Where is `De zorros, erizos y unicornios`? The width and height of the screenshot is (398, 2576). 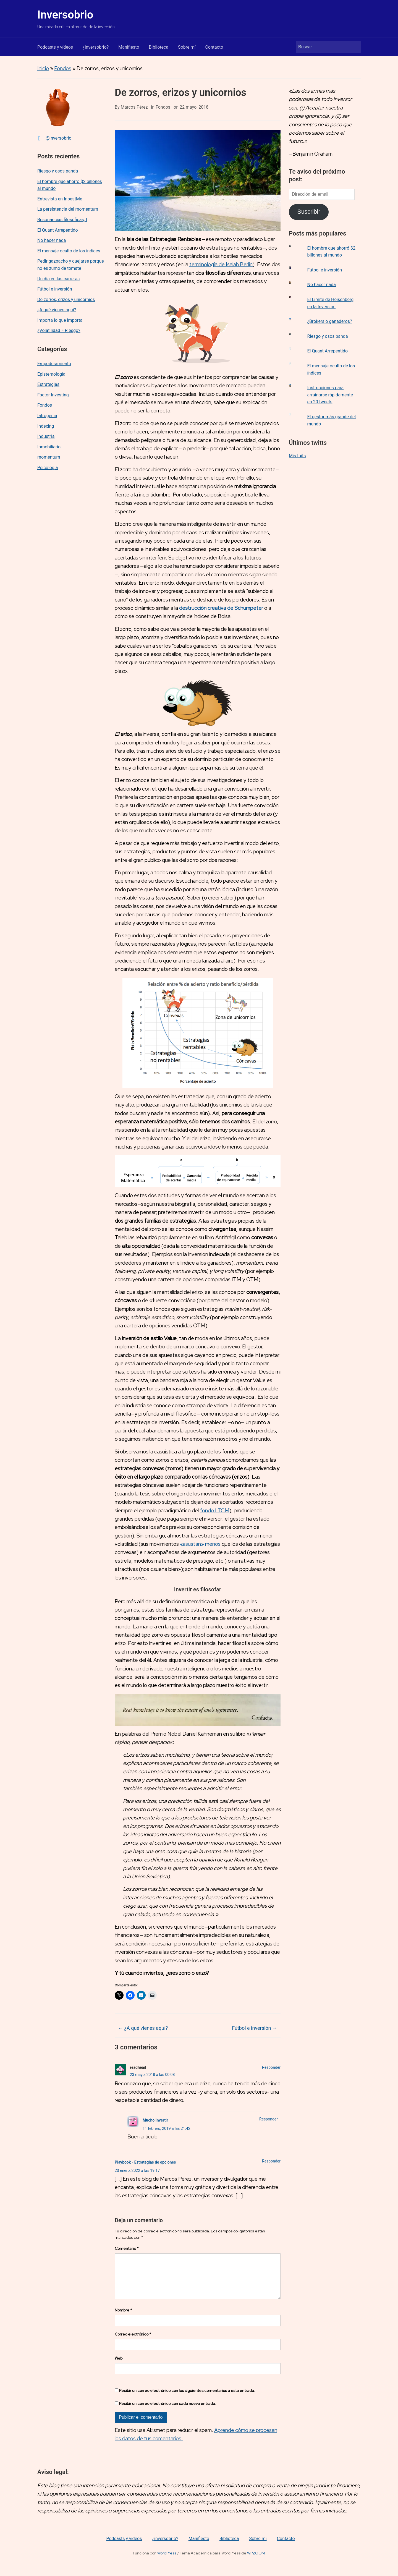
De zorros, erizos y unicornios is located at coordinates (66, 299).